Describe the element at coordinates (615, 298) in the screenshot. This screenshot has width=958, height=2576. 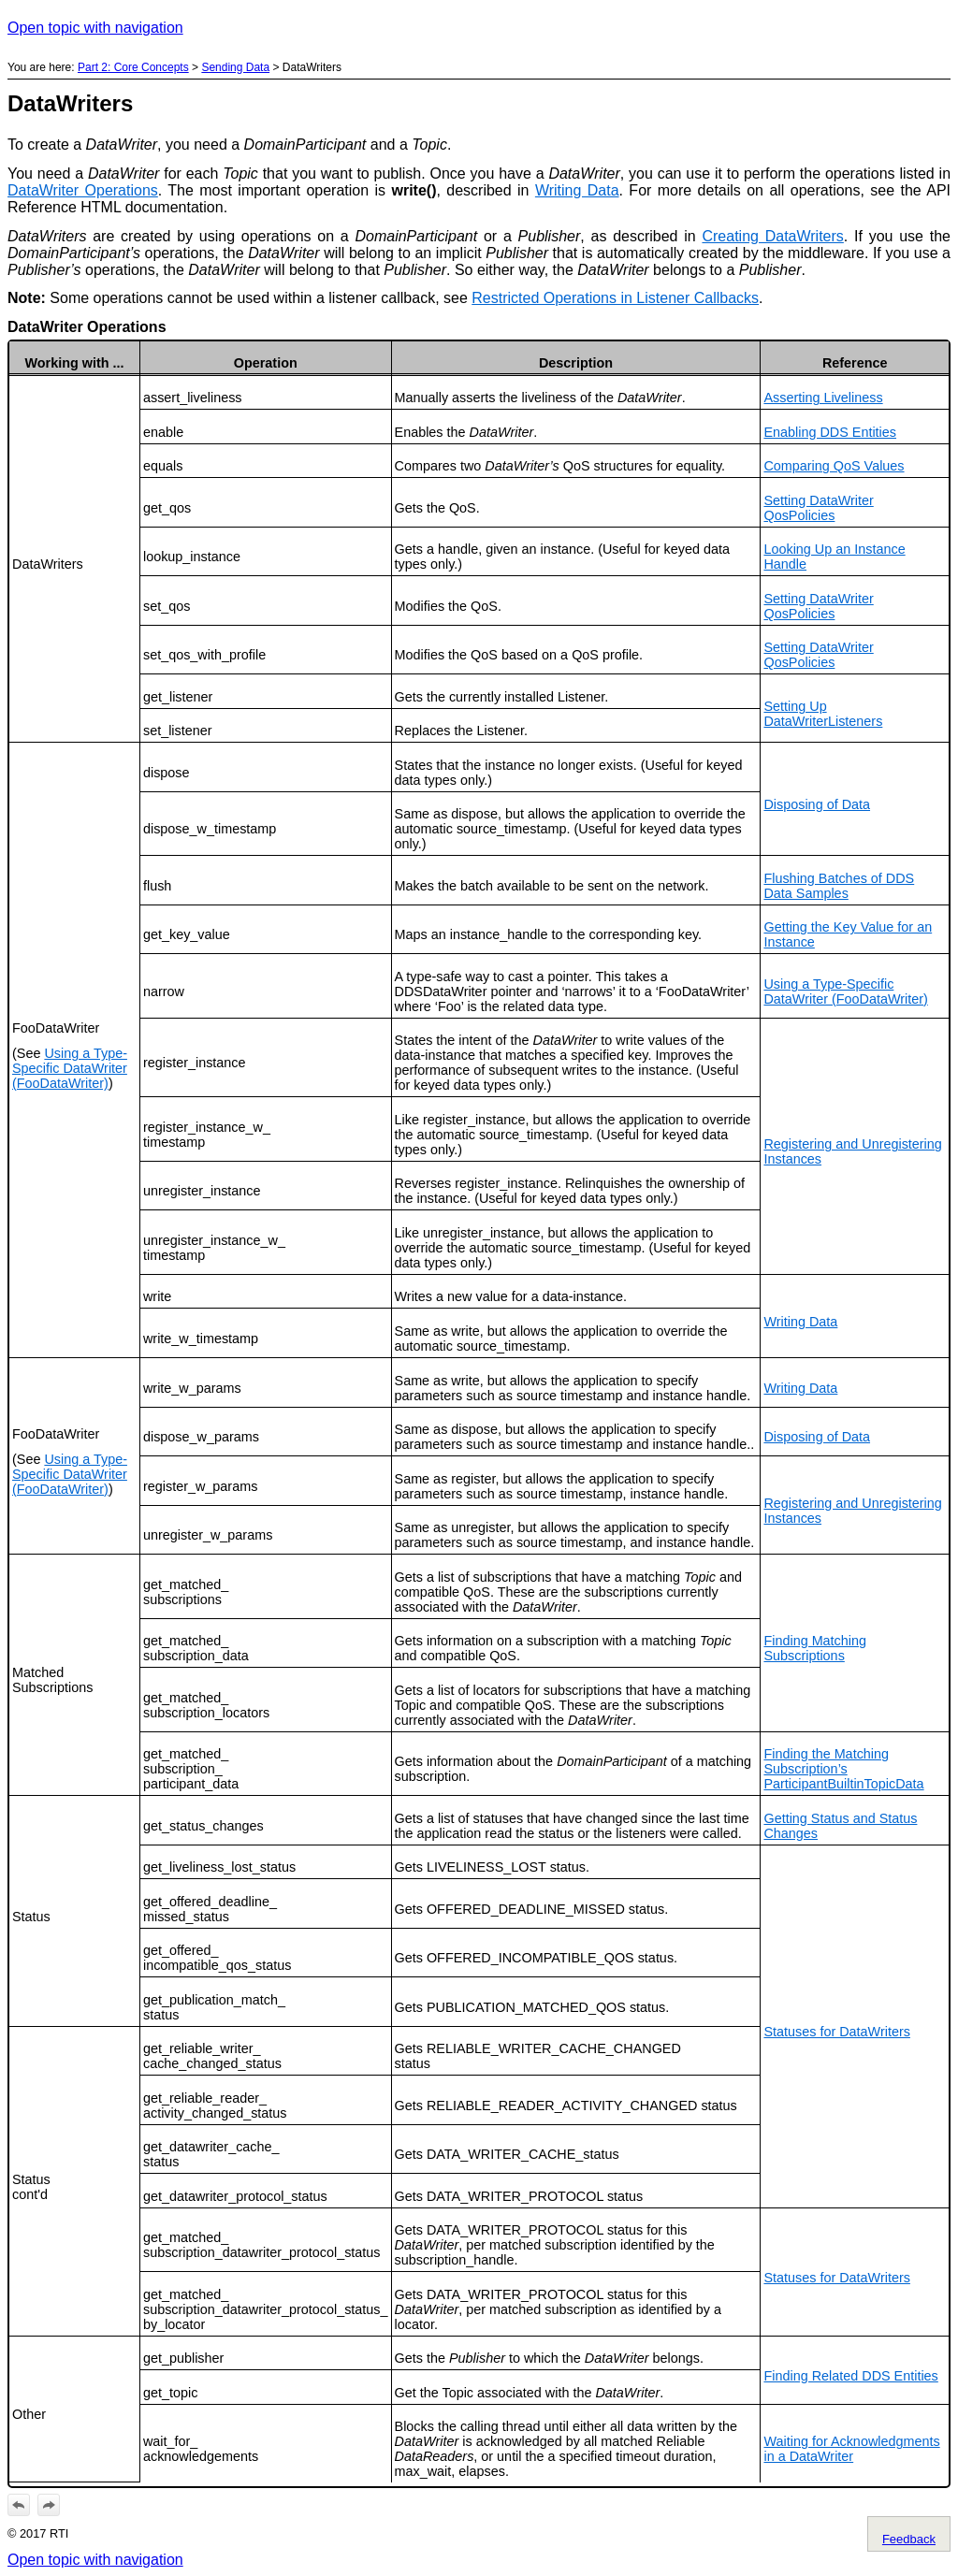
I see `Restricted Operations in Listener Callbacks` at that location.